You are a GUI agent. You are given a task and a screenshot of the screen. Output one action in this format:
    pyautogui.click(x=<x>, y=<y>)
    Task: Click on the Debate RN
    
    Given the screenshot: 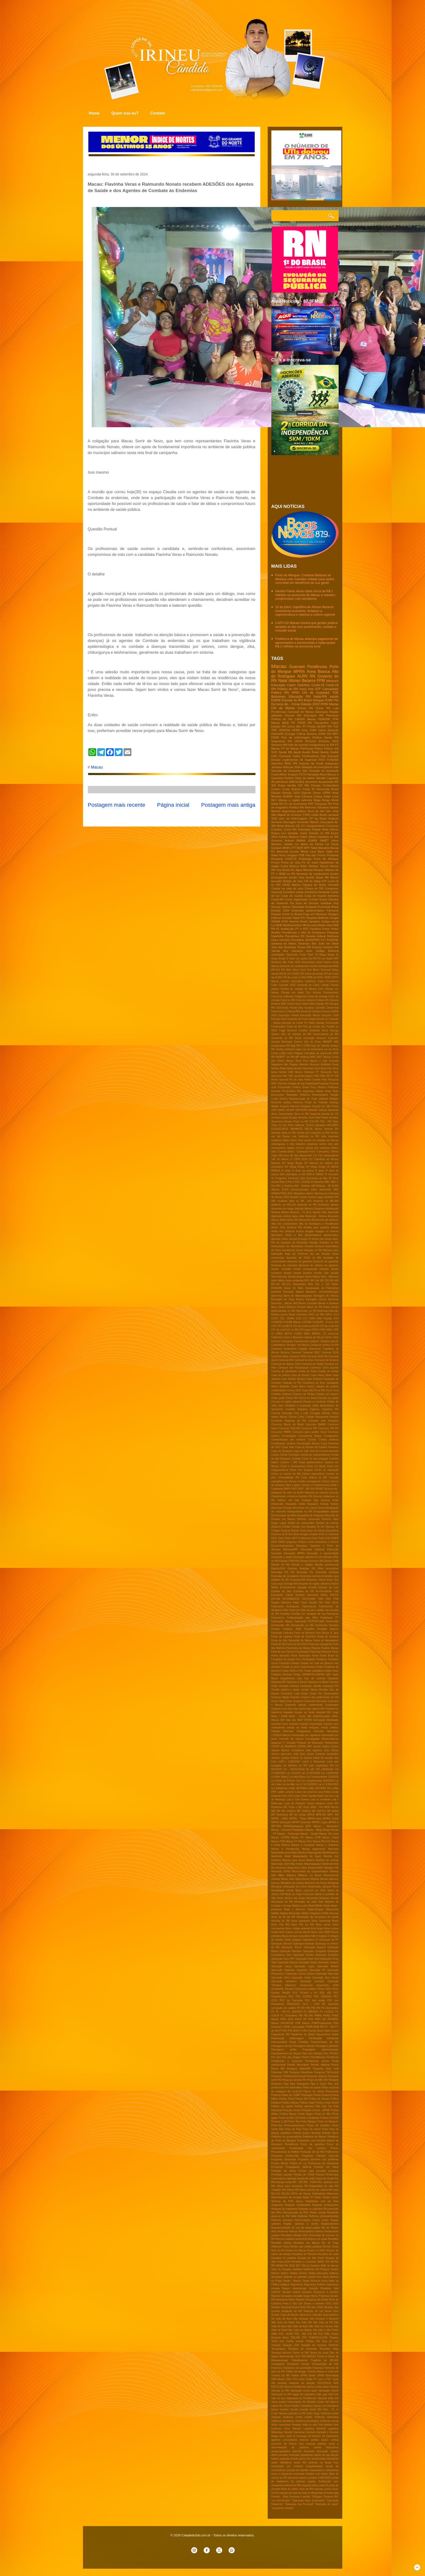 What is the action you would take?
    pyautogui.click(x=322, y=1003)
    